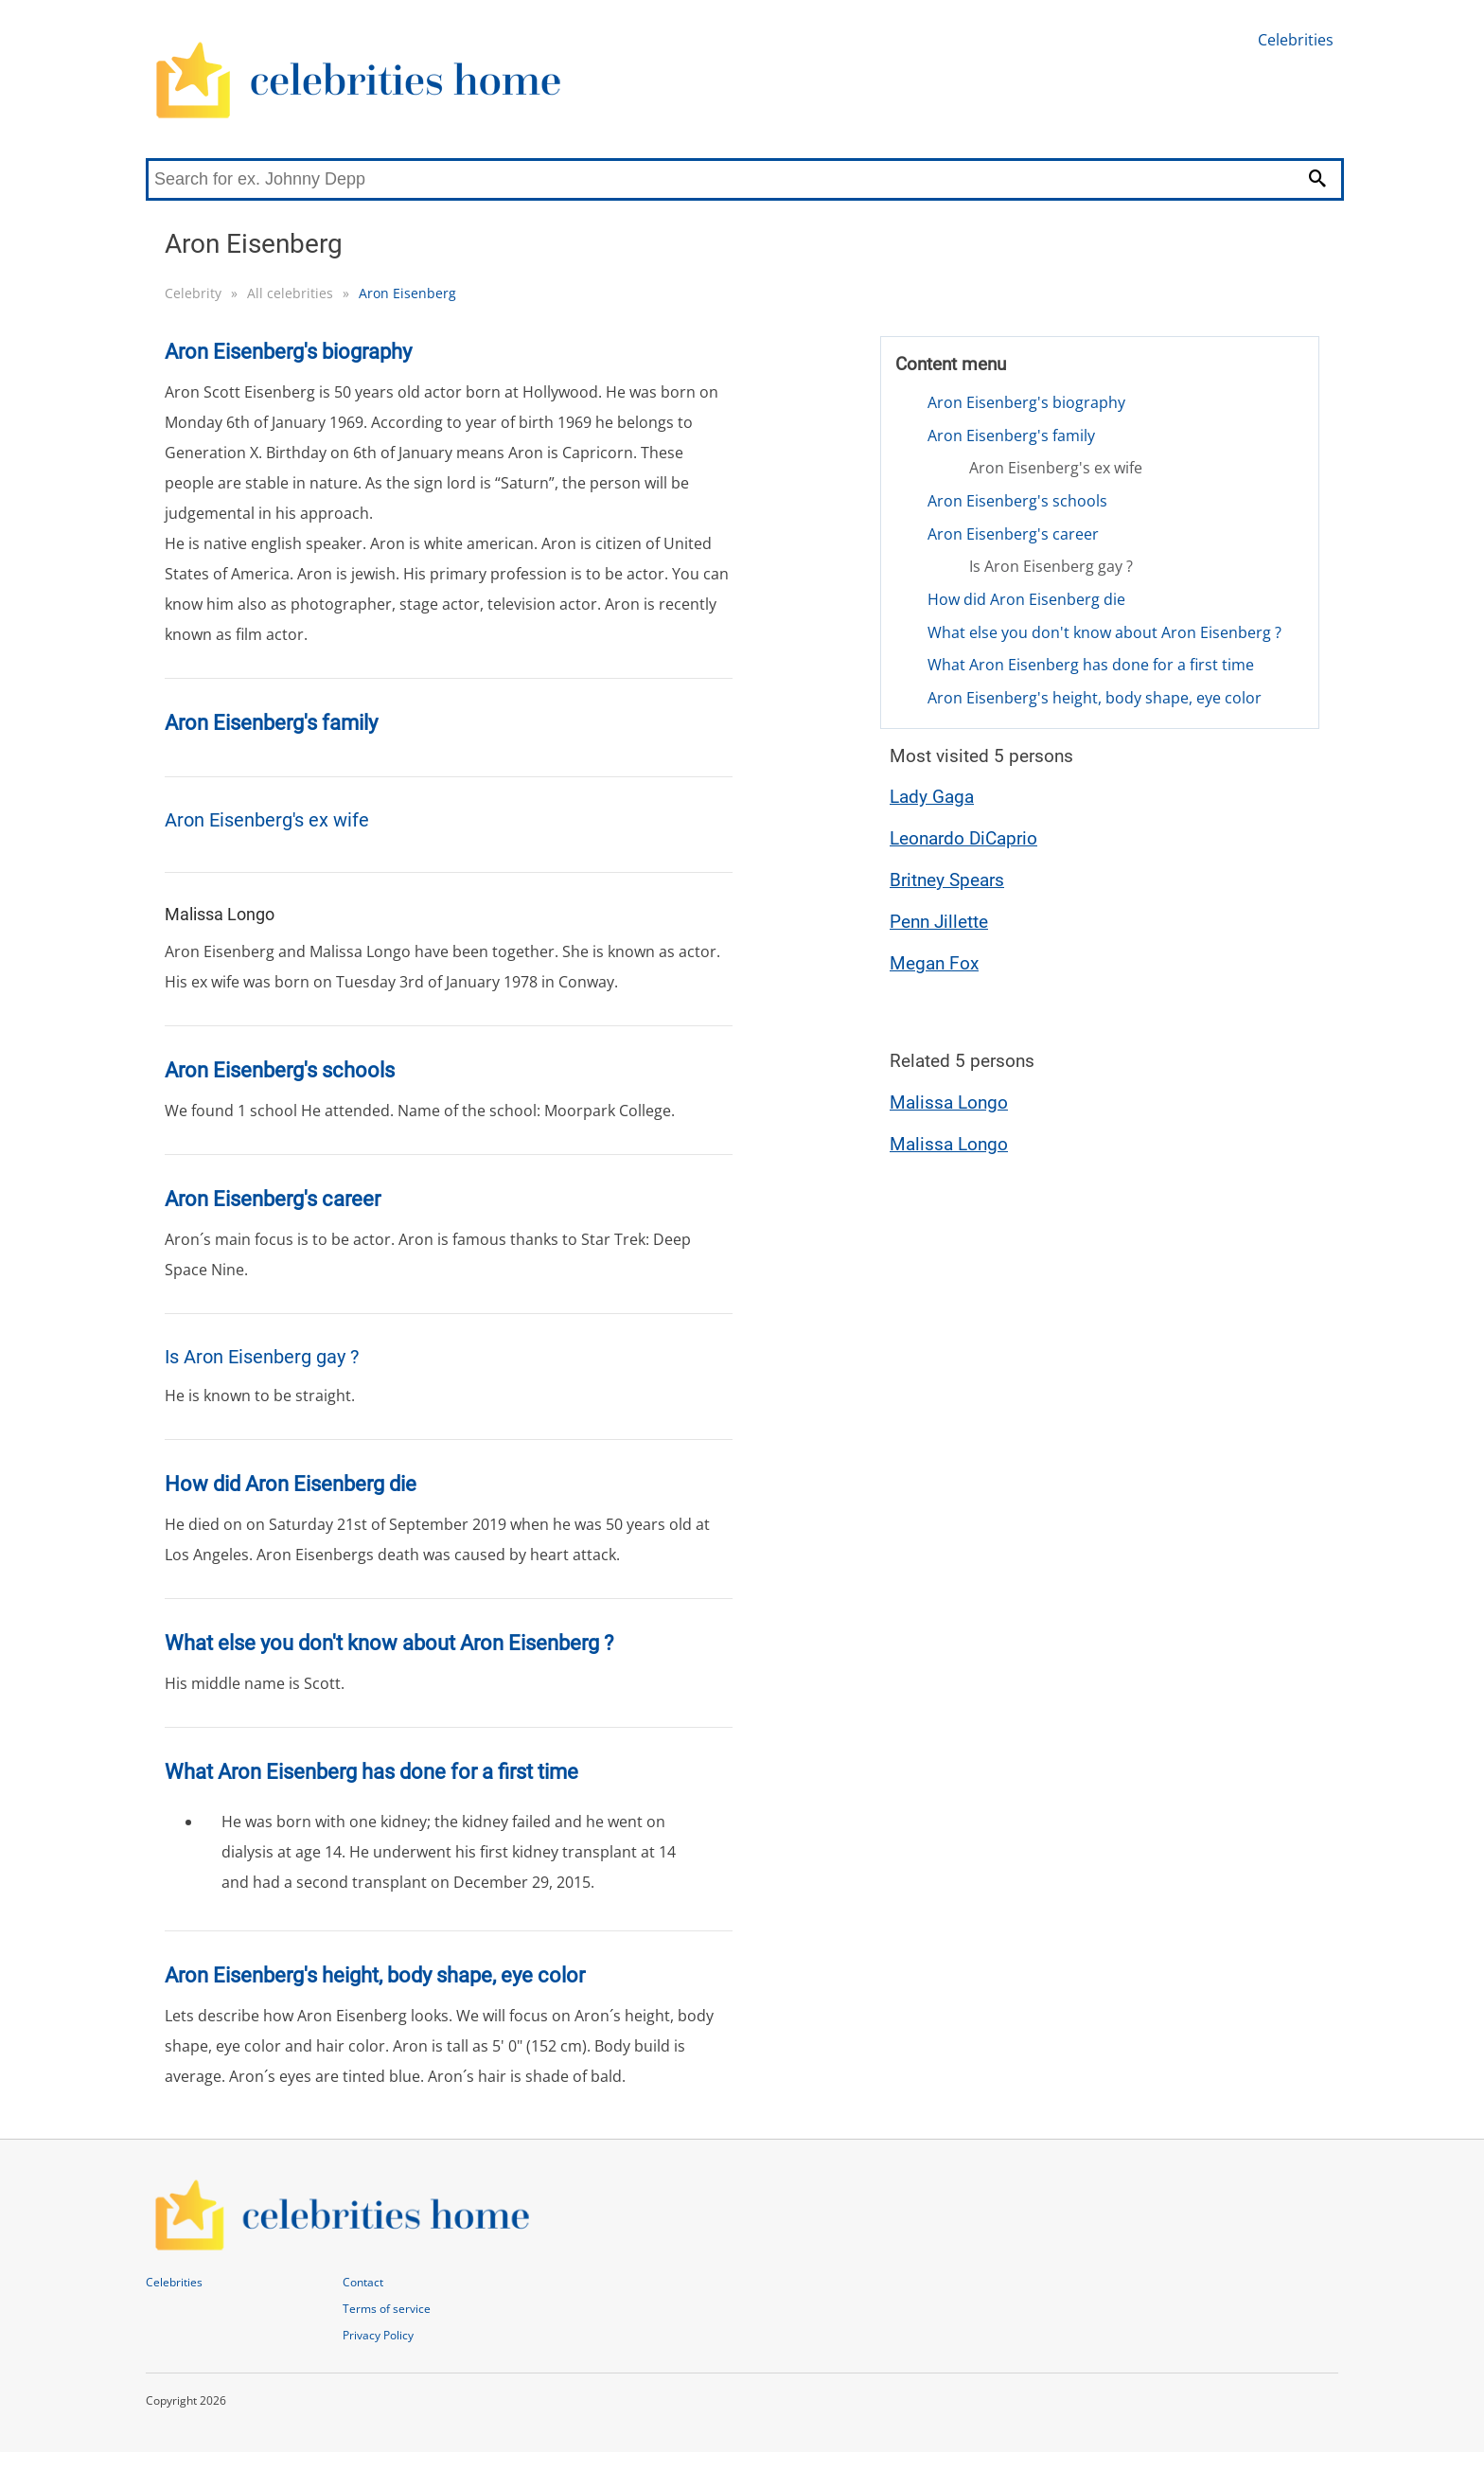 The width and height of the screenshot is (1484, 2471). What do you see at coordinates (363, 2282) in the screenshot?
I see `Contact` at bounding box center [363, 2282].